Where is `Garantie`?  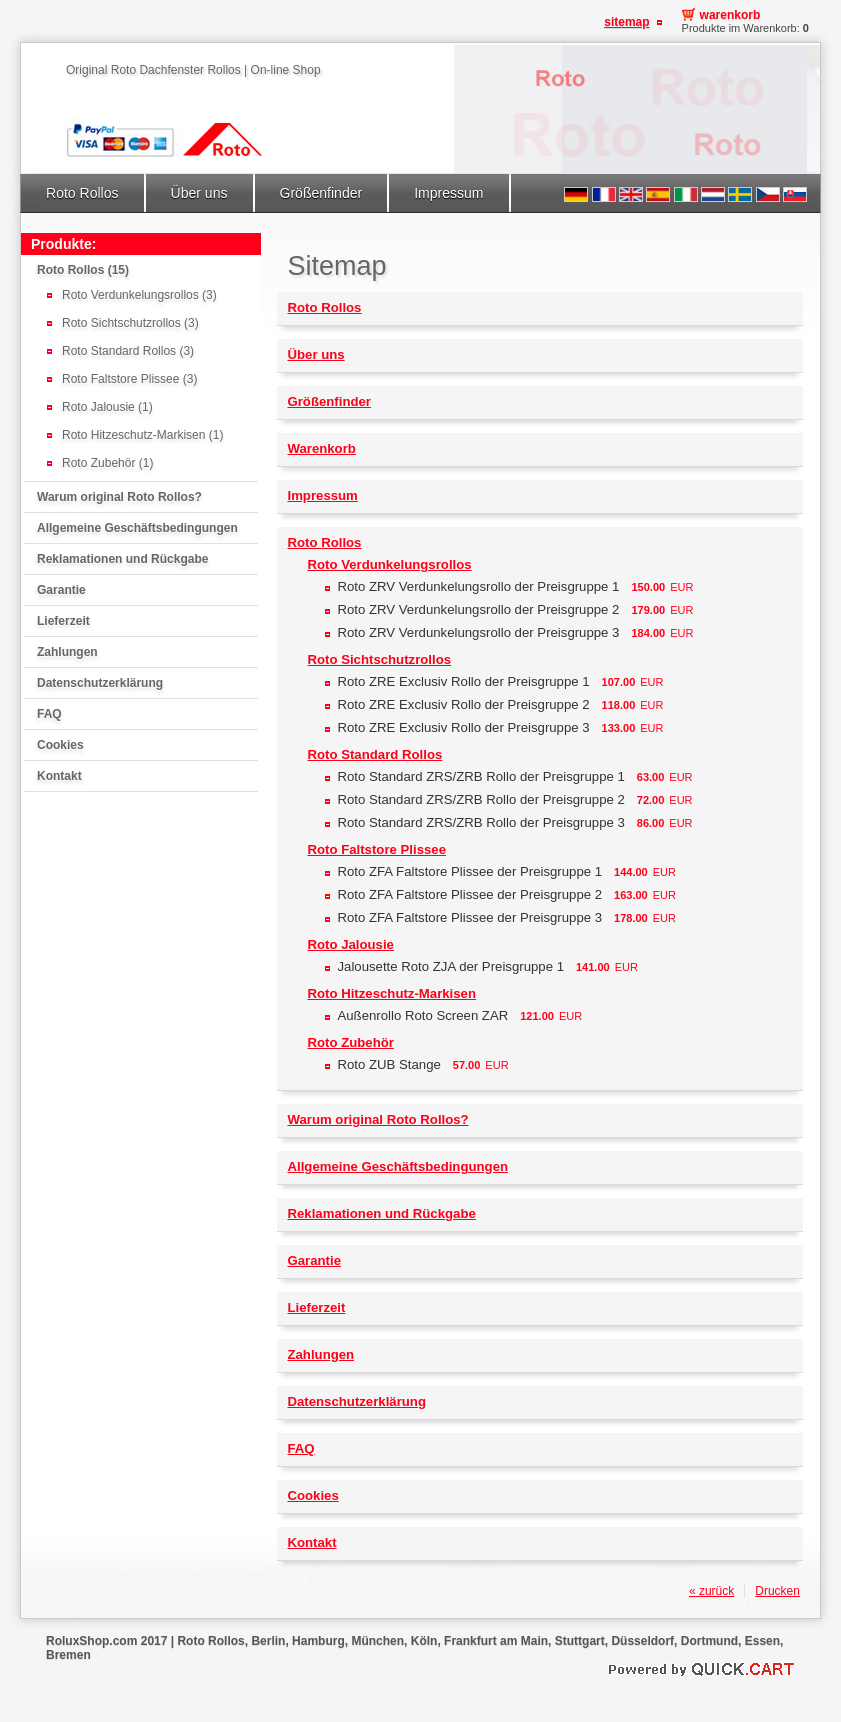
Garantie is located at coordinates (61, 590).